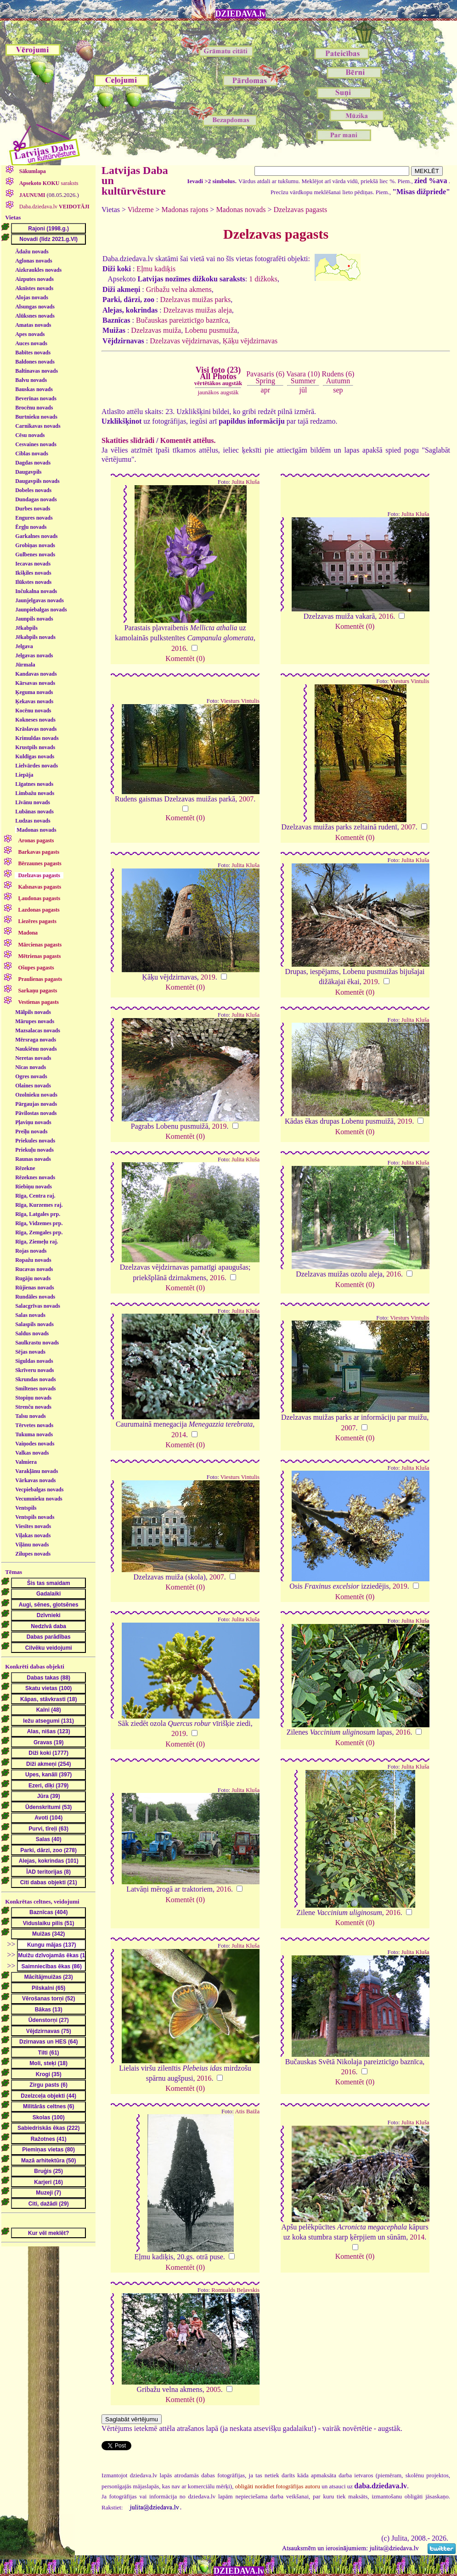 The width and height of the screenshot is (457, 2576). Describe the element at coordinates (54, 206) in the screenshot. I see `Daba.dziedava.lv` at that location.